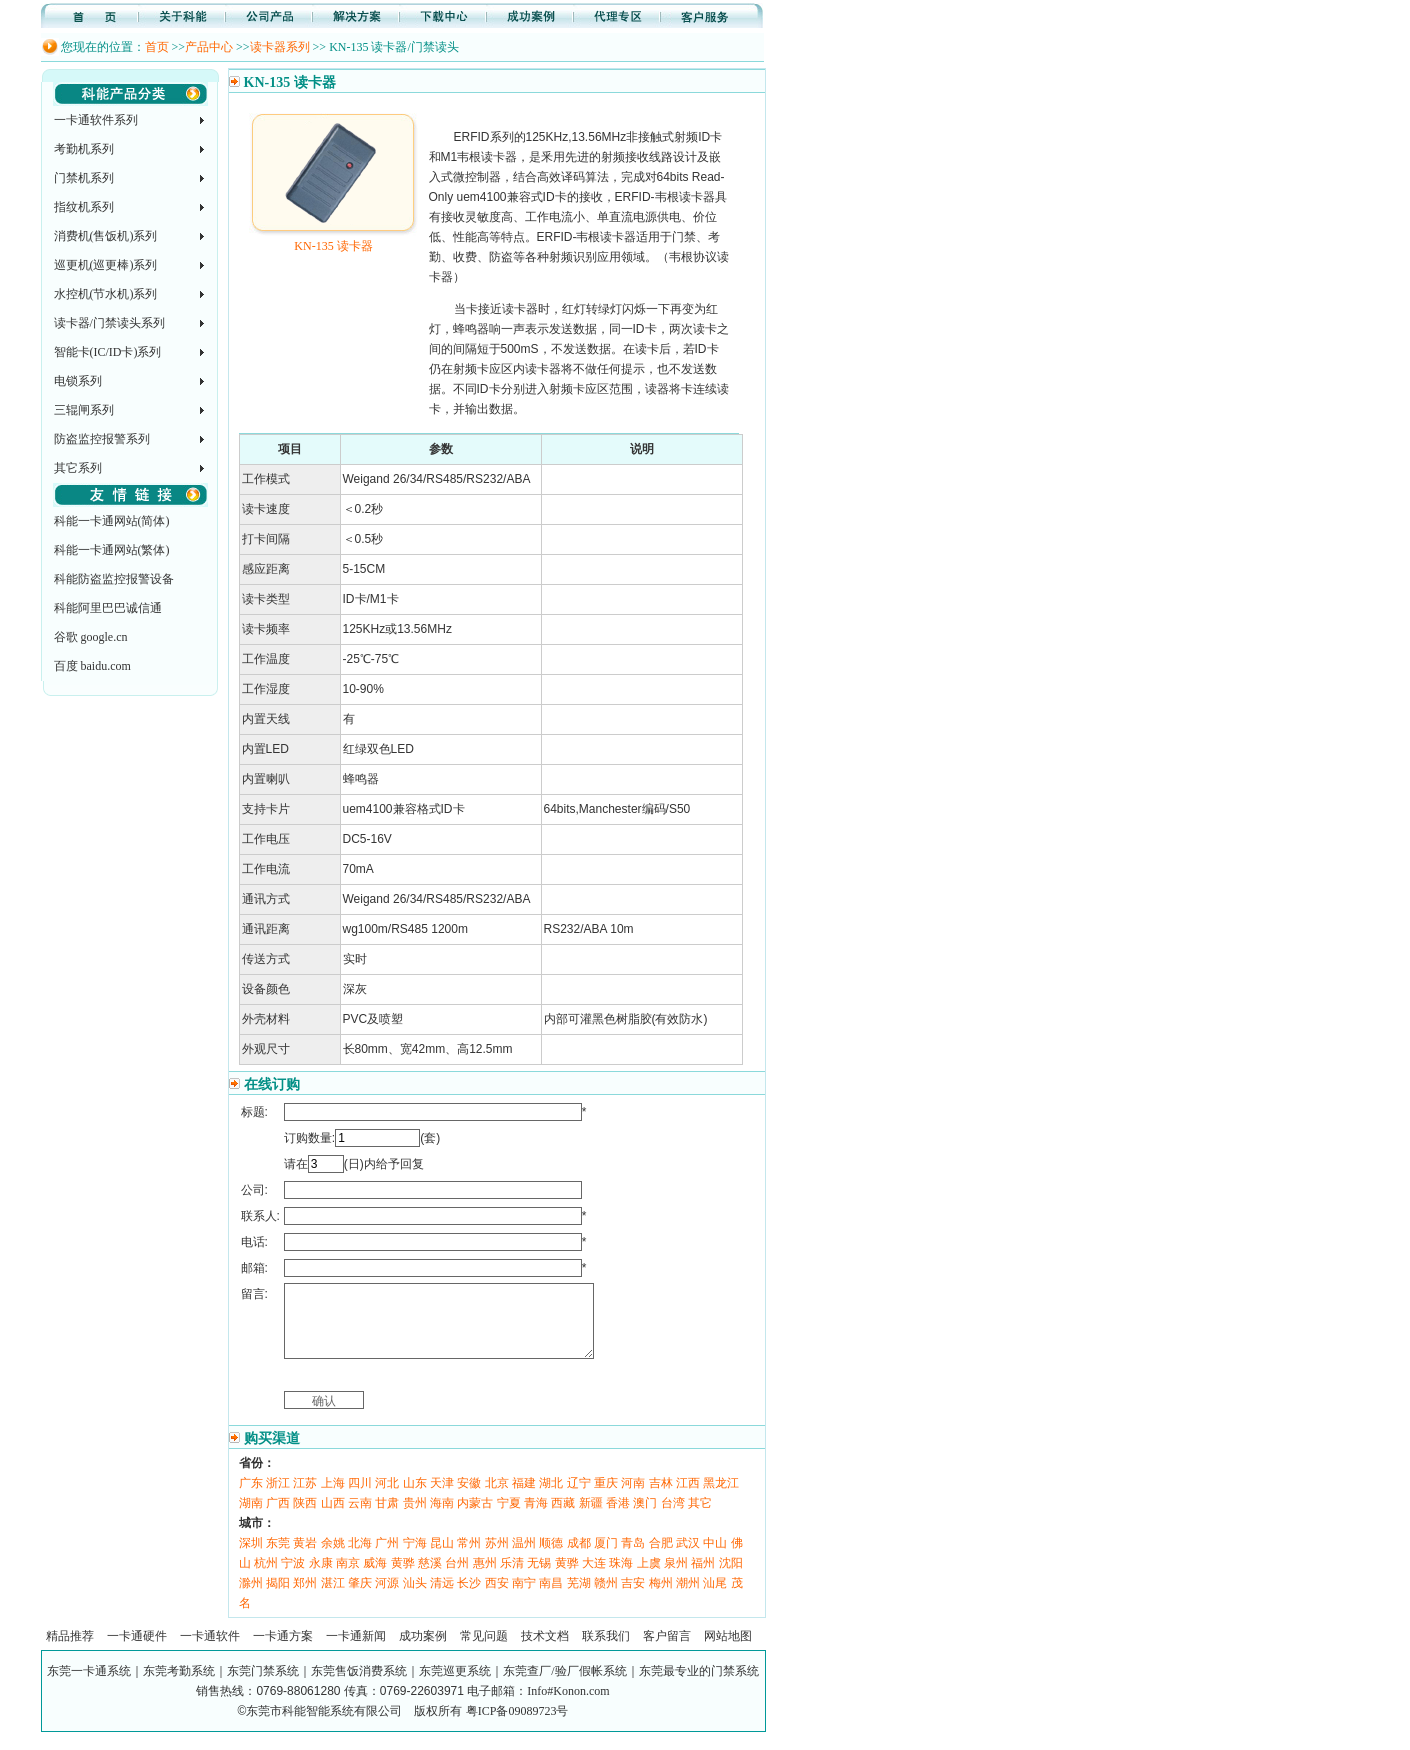 This screenshot has width=1410, height=1750. Describe the element at coordinates (703, 1578) in the screenshot. I see `福州` at that location.